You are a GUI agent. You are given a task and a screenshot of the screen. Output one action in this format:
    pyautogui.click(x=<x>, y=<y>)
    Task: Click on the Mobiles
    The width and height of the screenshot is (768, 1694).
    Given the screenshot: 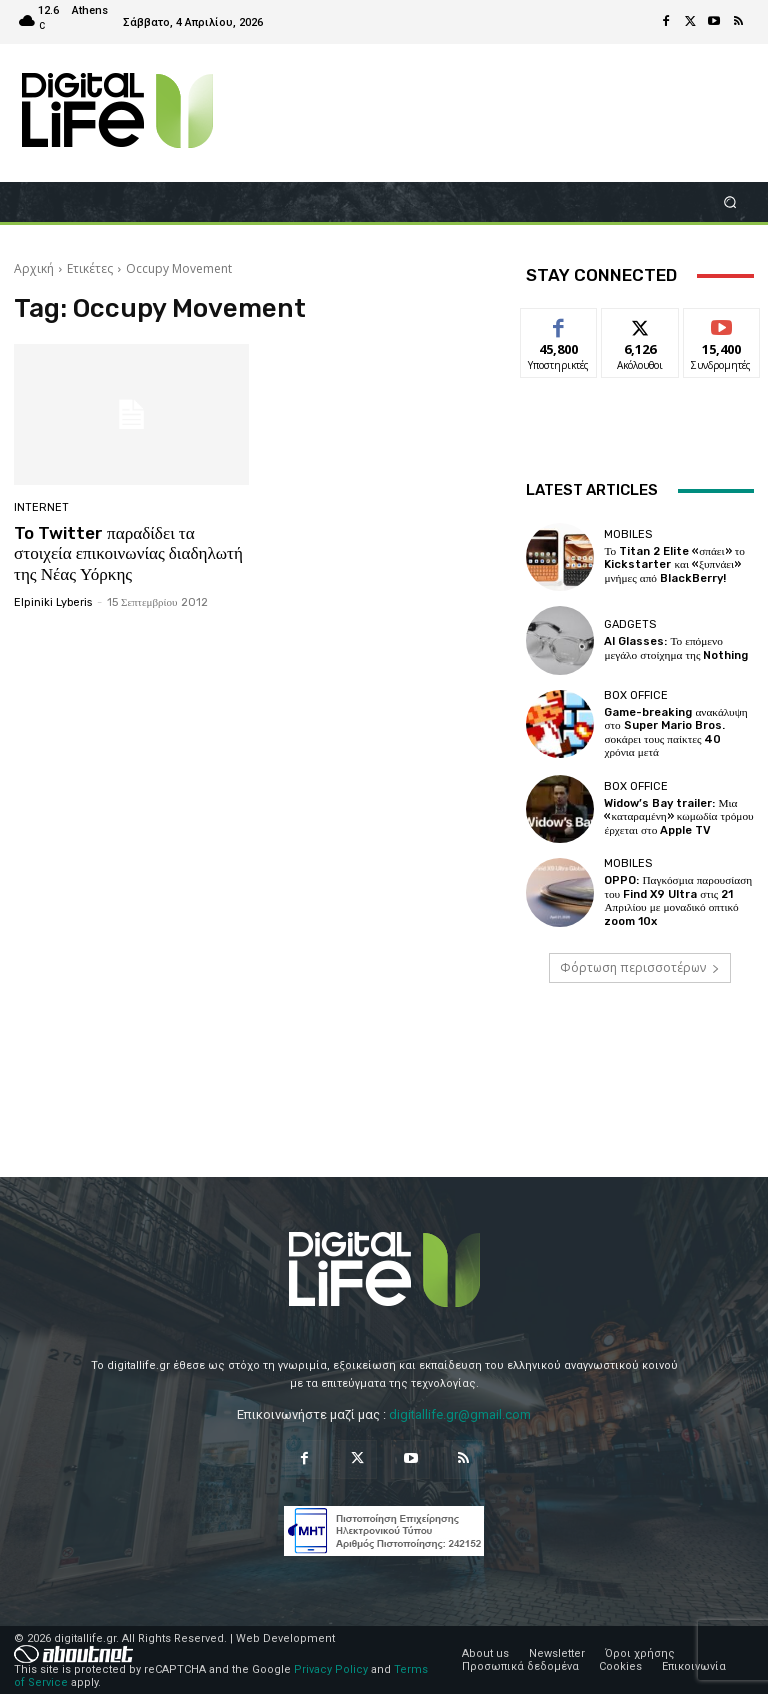 What is the action you would take?
    pyautogui.click(x=628, y=534)
    